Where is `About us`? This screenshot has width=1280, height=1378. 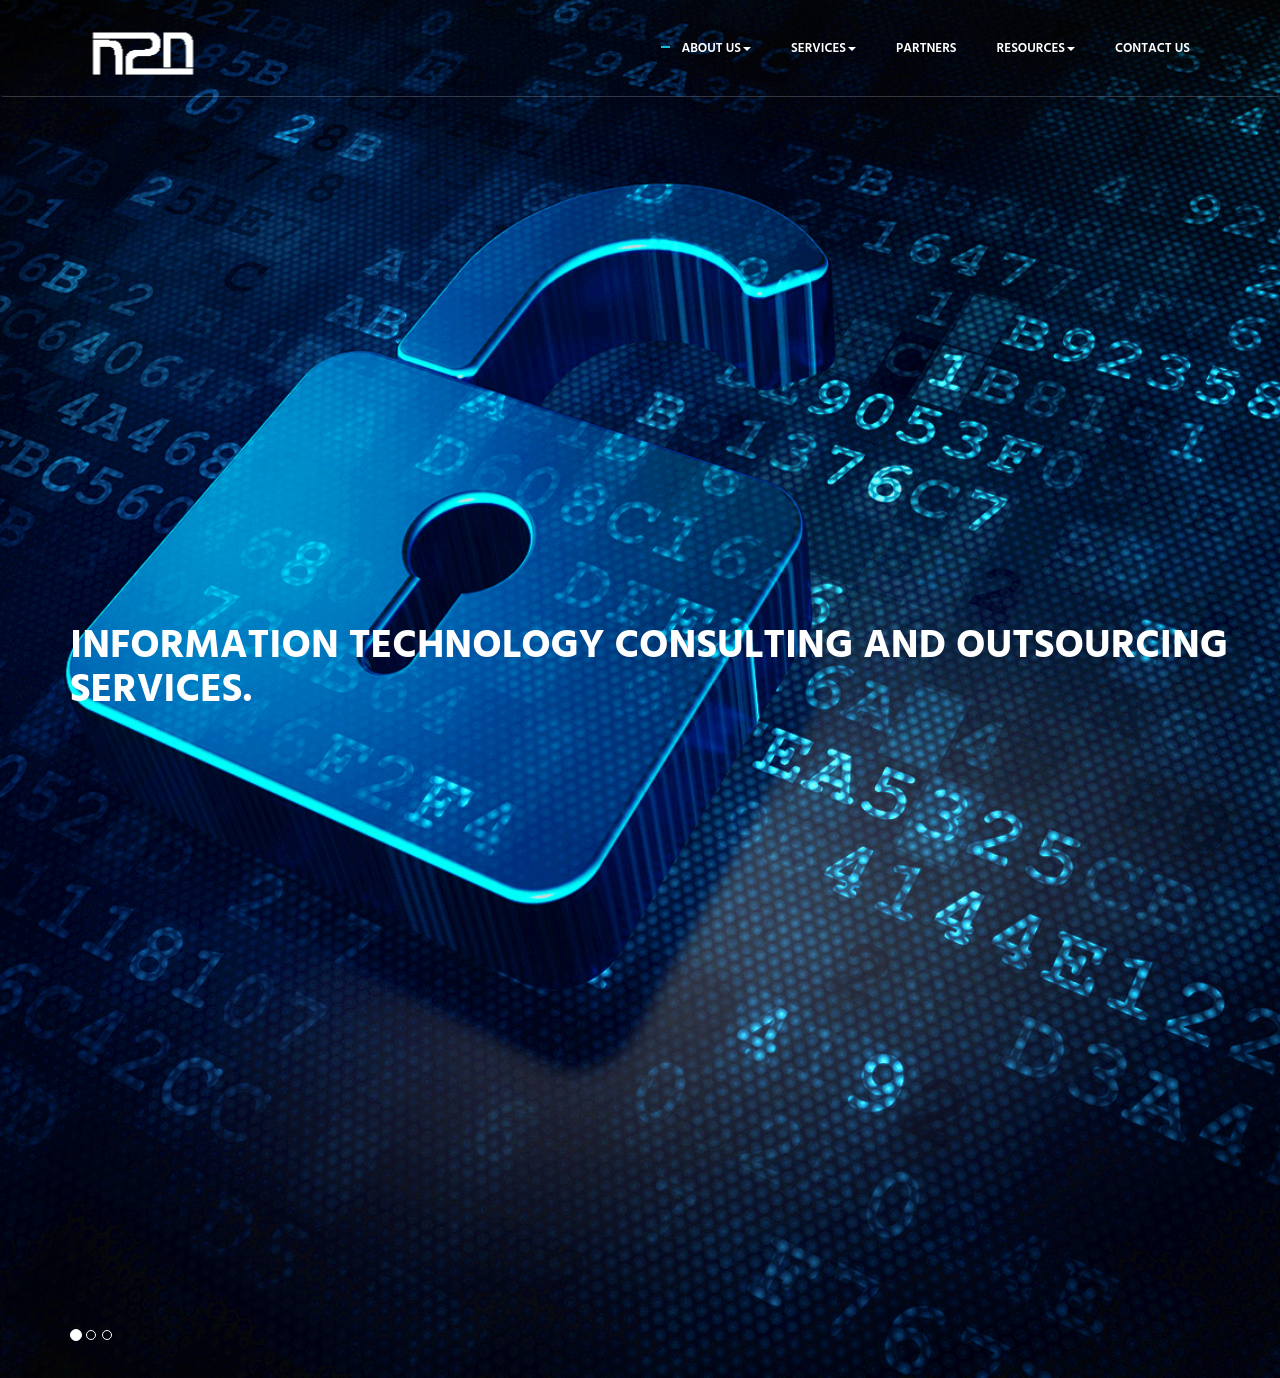 About us is located at coordinates (716, 48).